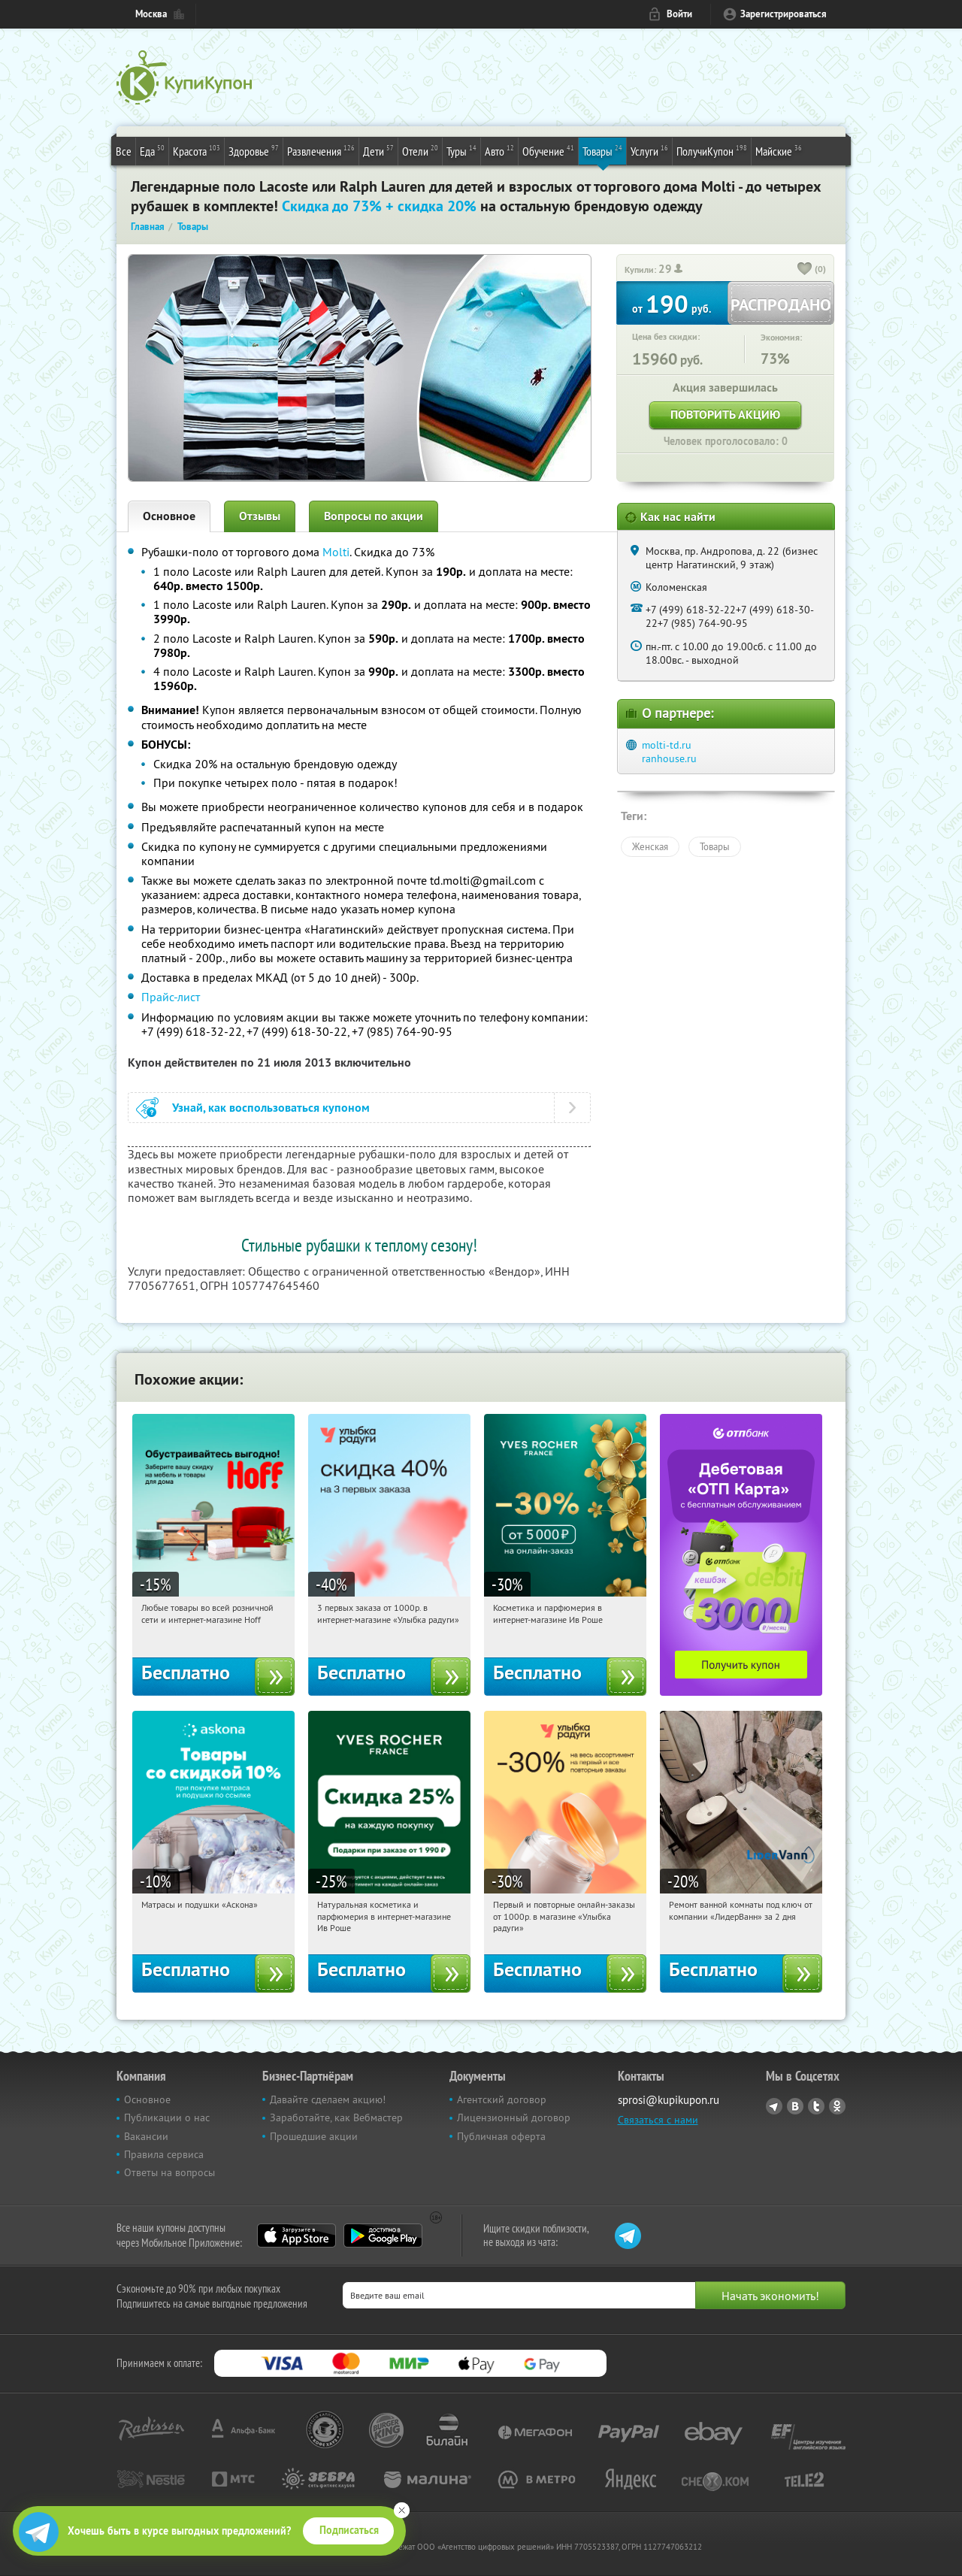 This screenshot has width=962, height=2576. Describe the element at coordinates (314, 2136) in the screenshot. I see `Прошедшие акции` at that location.